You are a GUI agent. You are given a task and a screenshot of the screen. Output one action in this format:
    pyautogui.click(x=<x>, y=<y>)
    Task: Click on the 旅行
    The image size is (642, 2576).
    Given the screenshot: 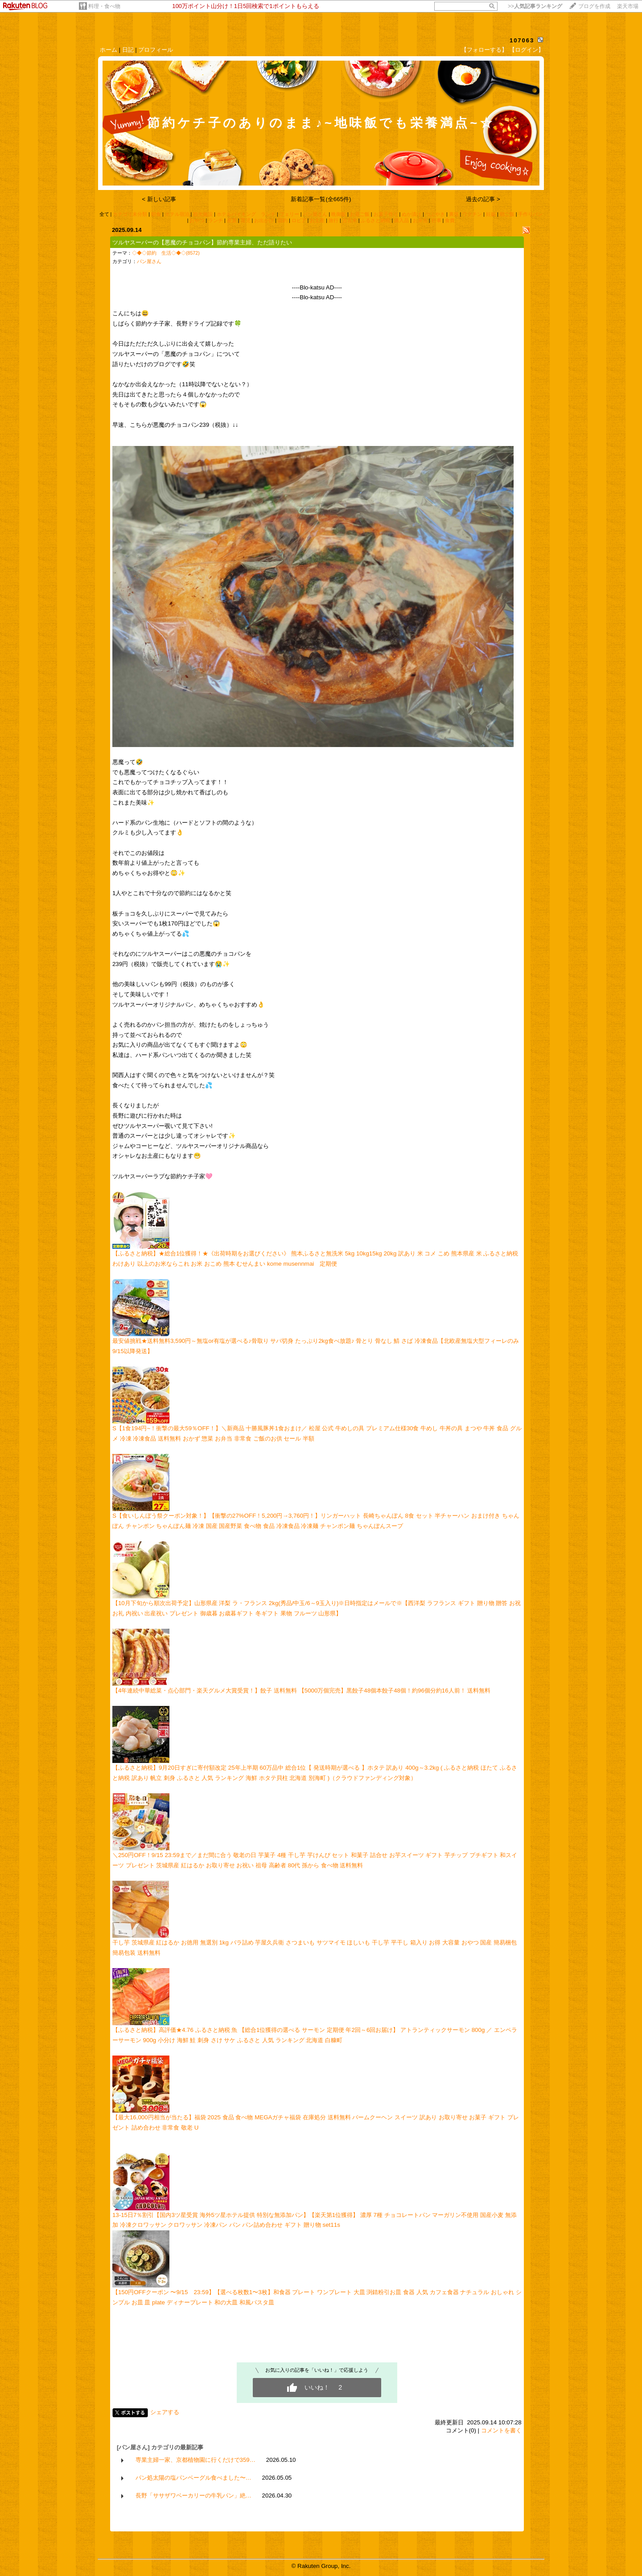 What is the action you would take?
    pyautogui.click(x=333, y=220)
    